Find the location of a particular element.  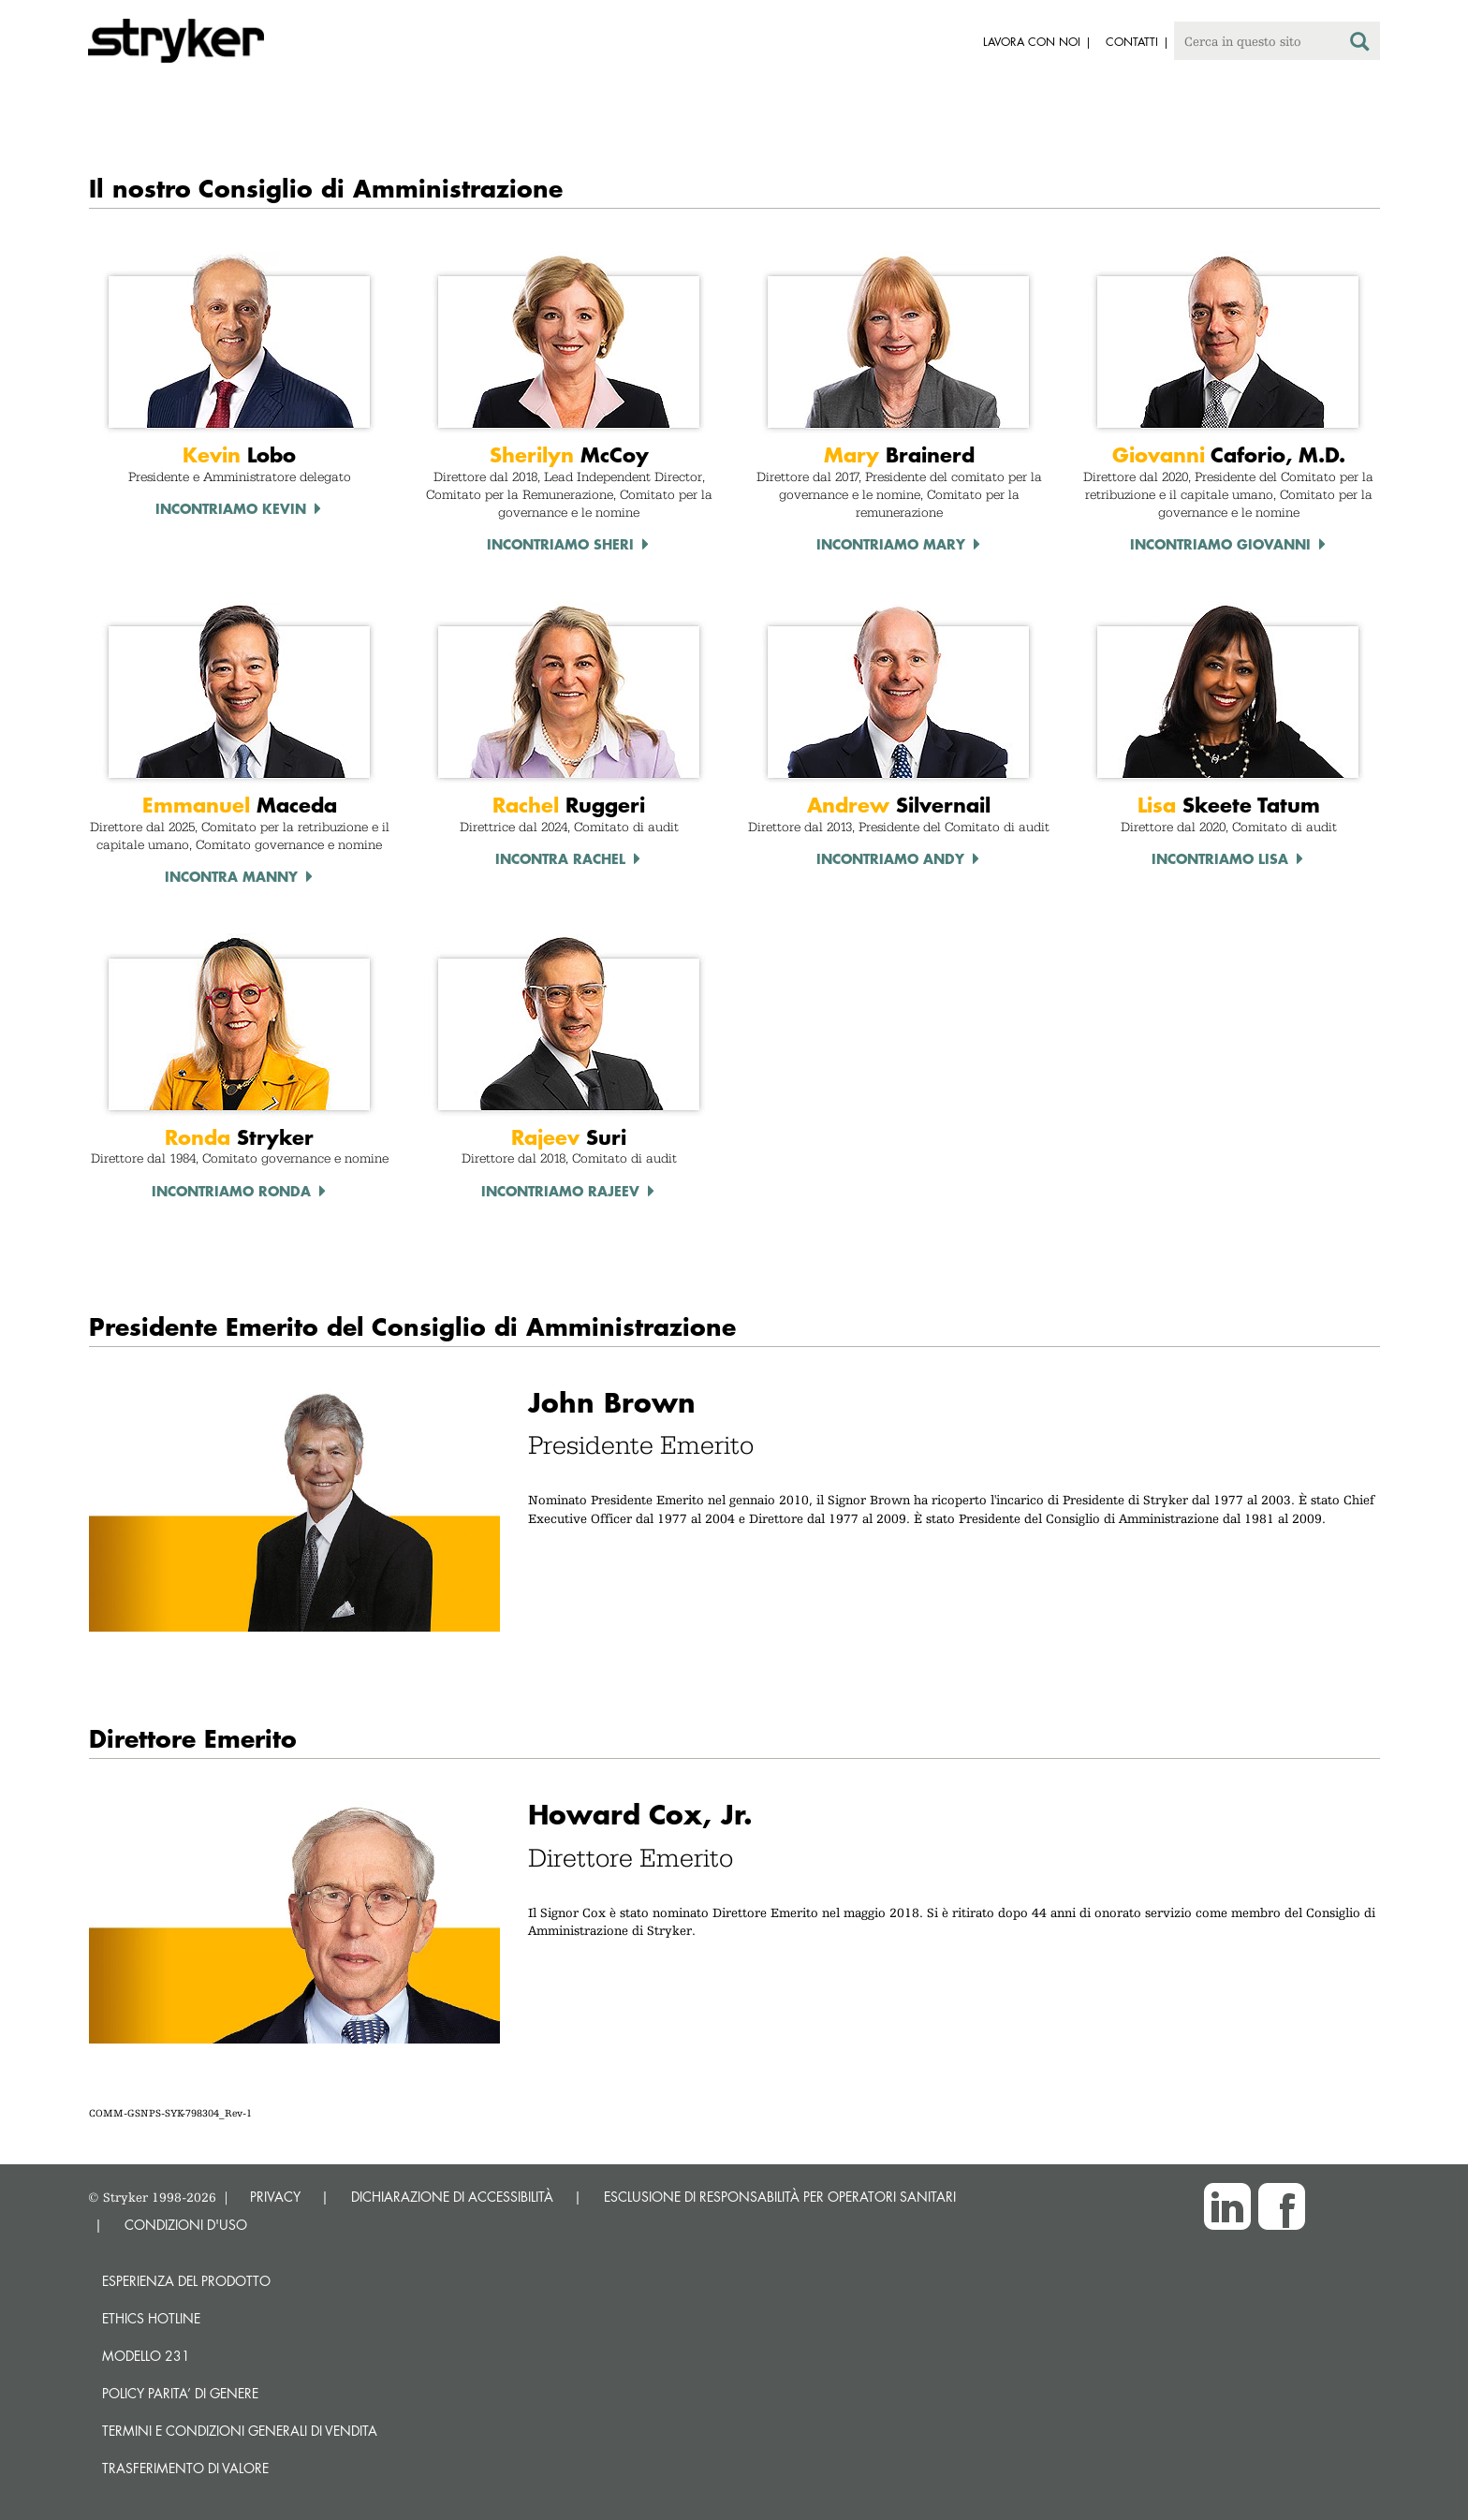

POLICY PARITA’ DI GENERE is located at coordinates (180, 2393).